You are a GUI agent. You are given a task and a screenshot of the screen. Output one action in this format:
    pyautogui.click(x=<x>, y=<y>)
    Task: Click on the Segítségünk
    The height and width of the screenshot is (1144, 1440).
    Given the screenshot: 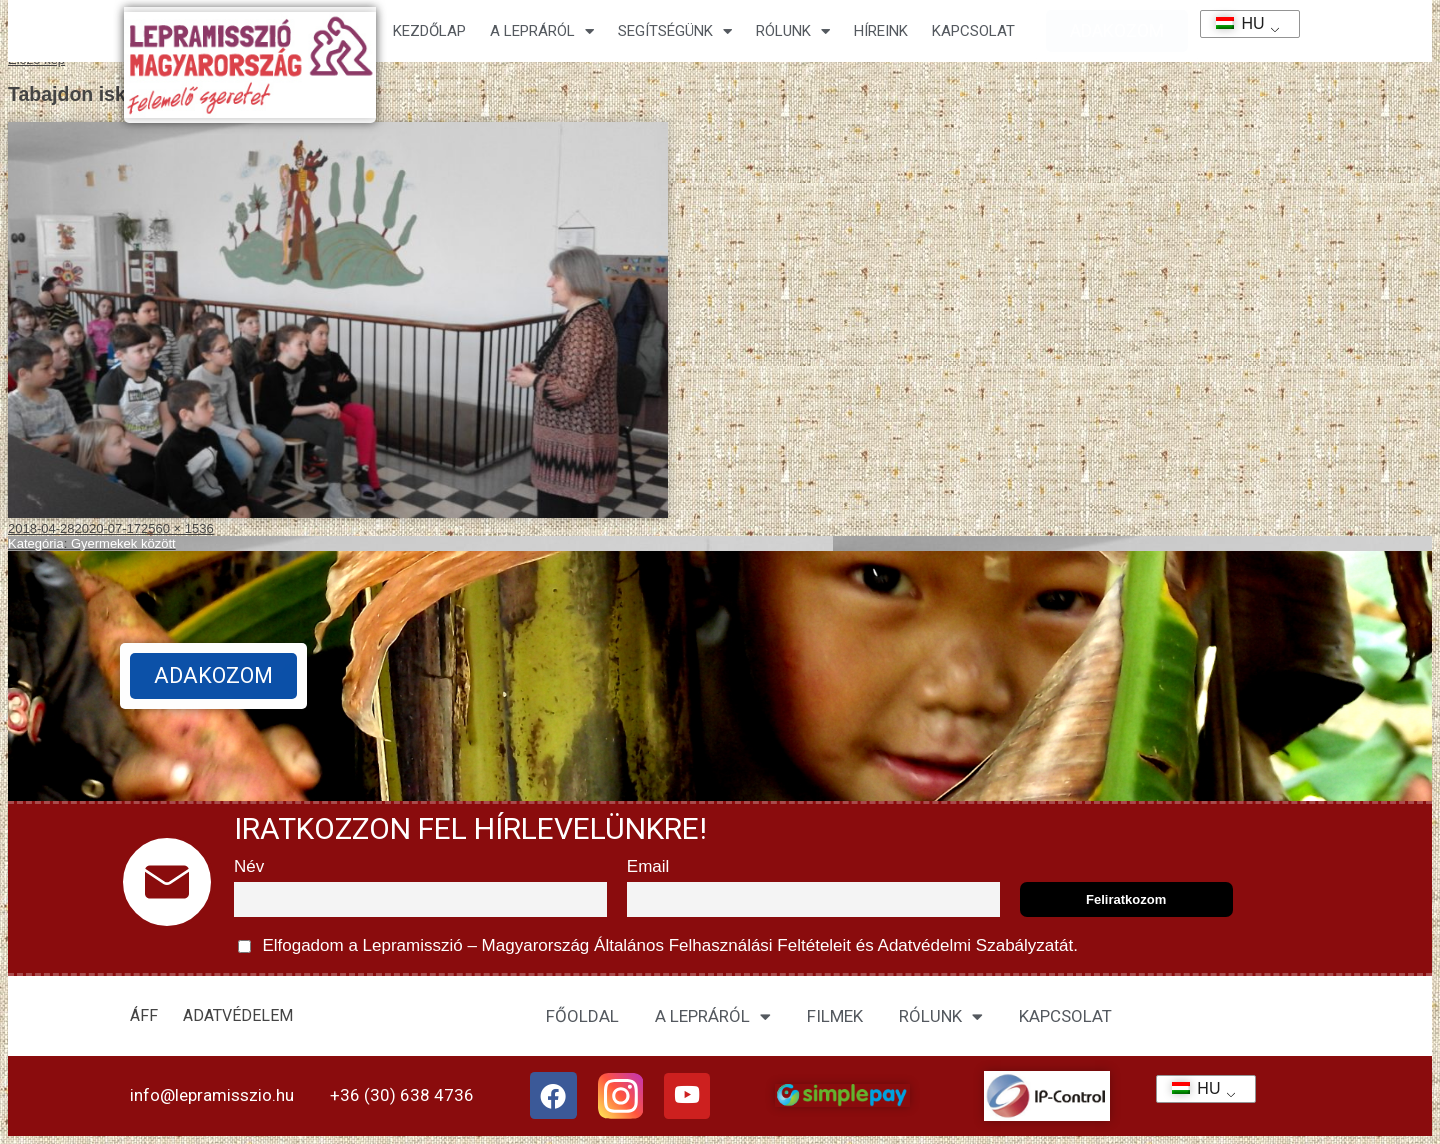 What is the action you would take?
    pyautogui.click(x=675, y=31)
    